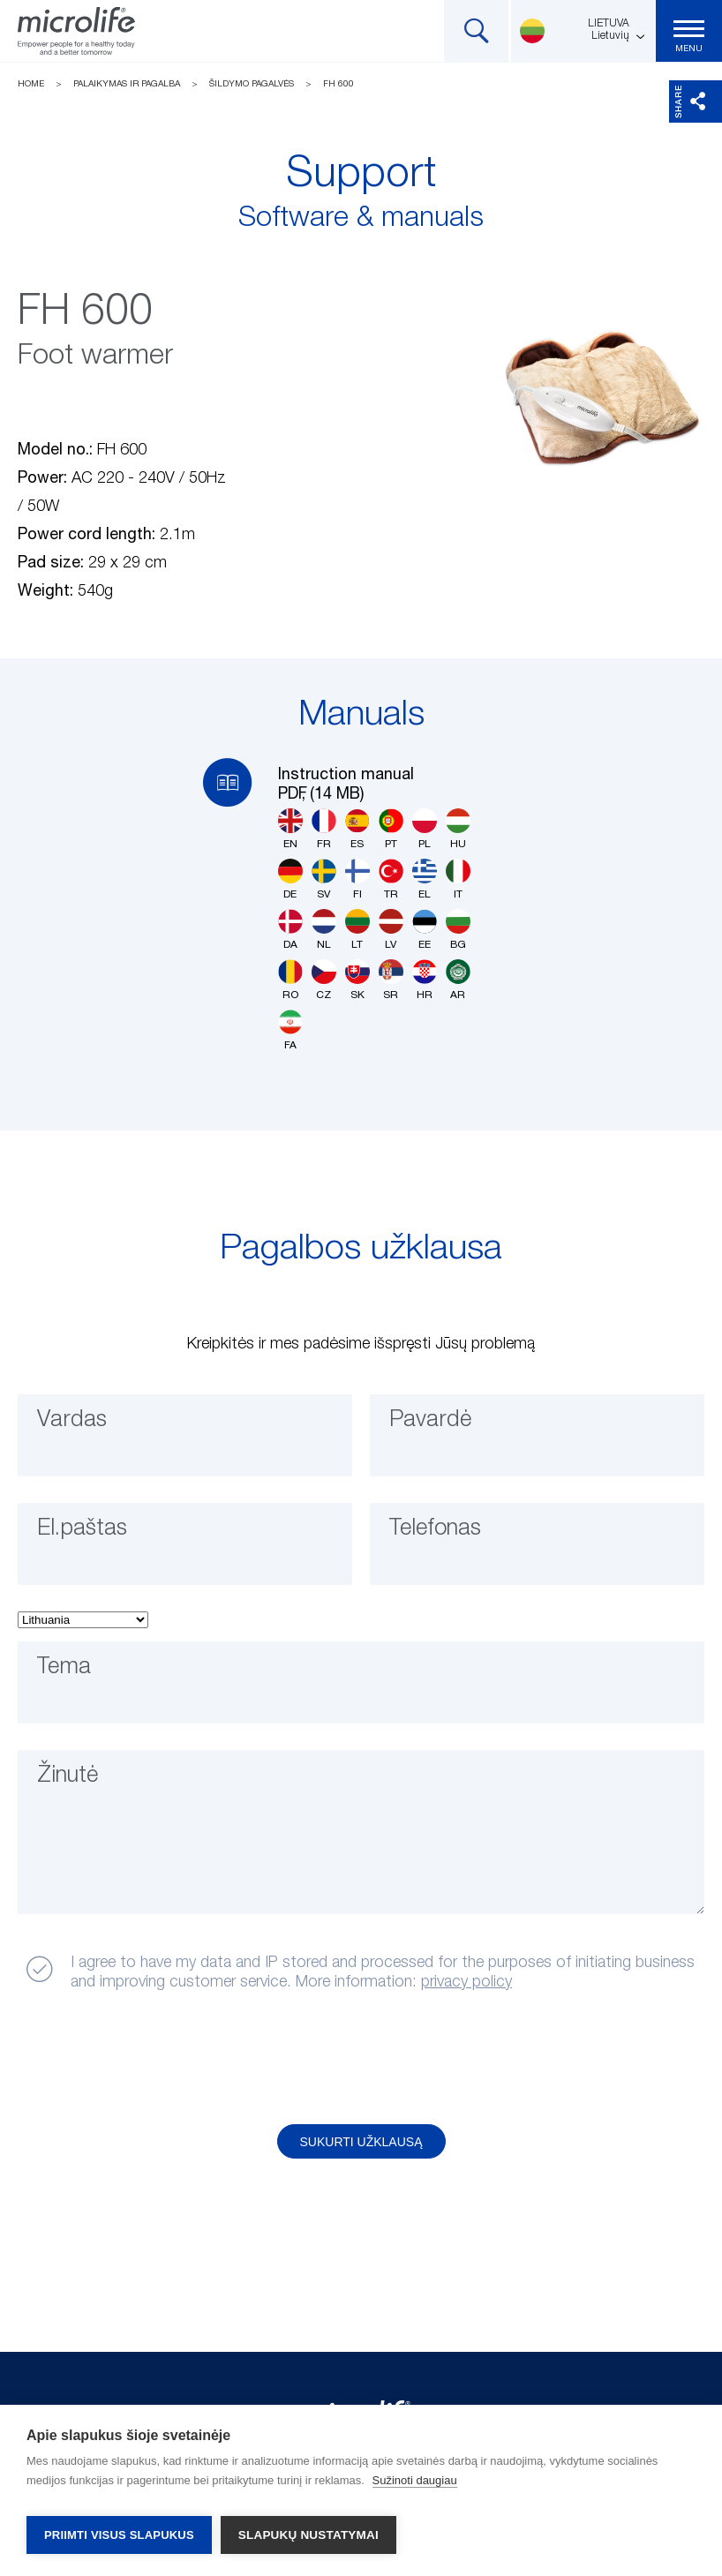  What do you see at coordinates (77, 1783) in the screenshot?
I see `Žinutė` at bounding box center [77, 1783].